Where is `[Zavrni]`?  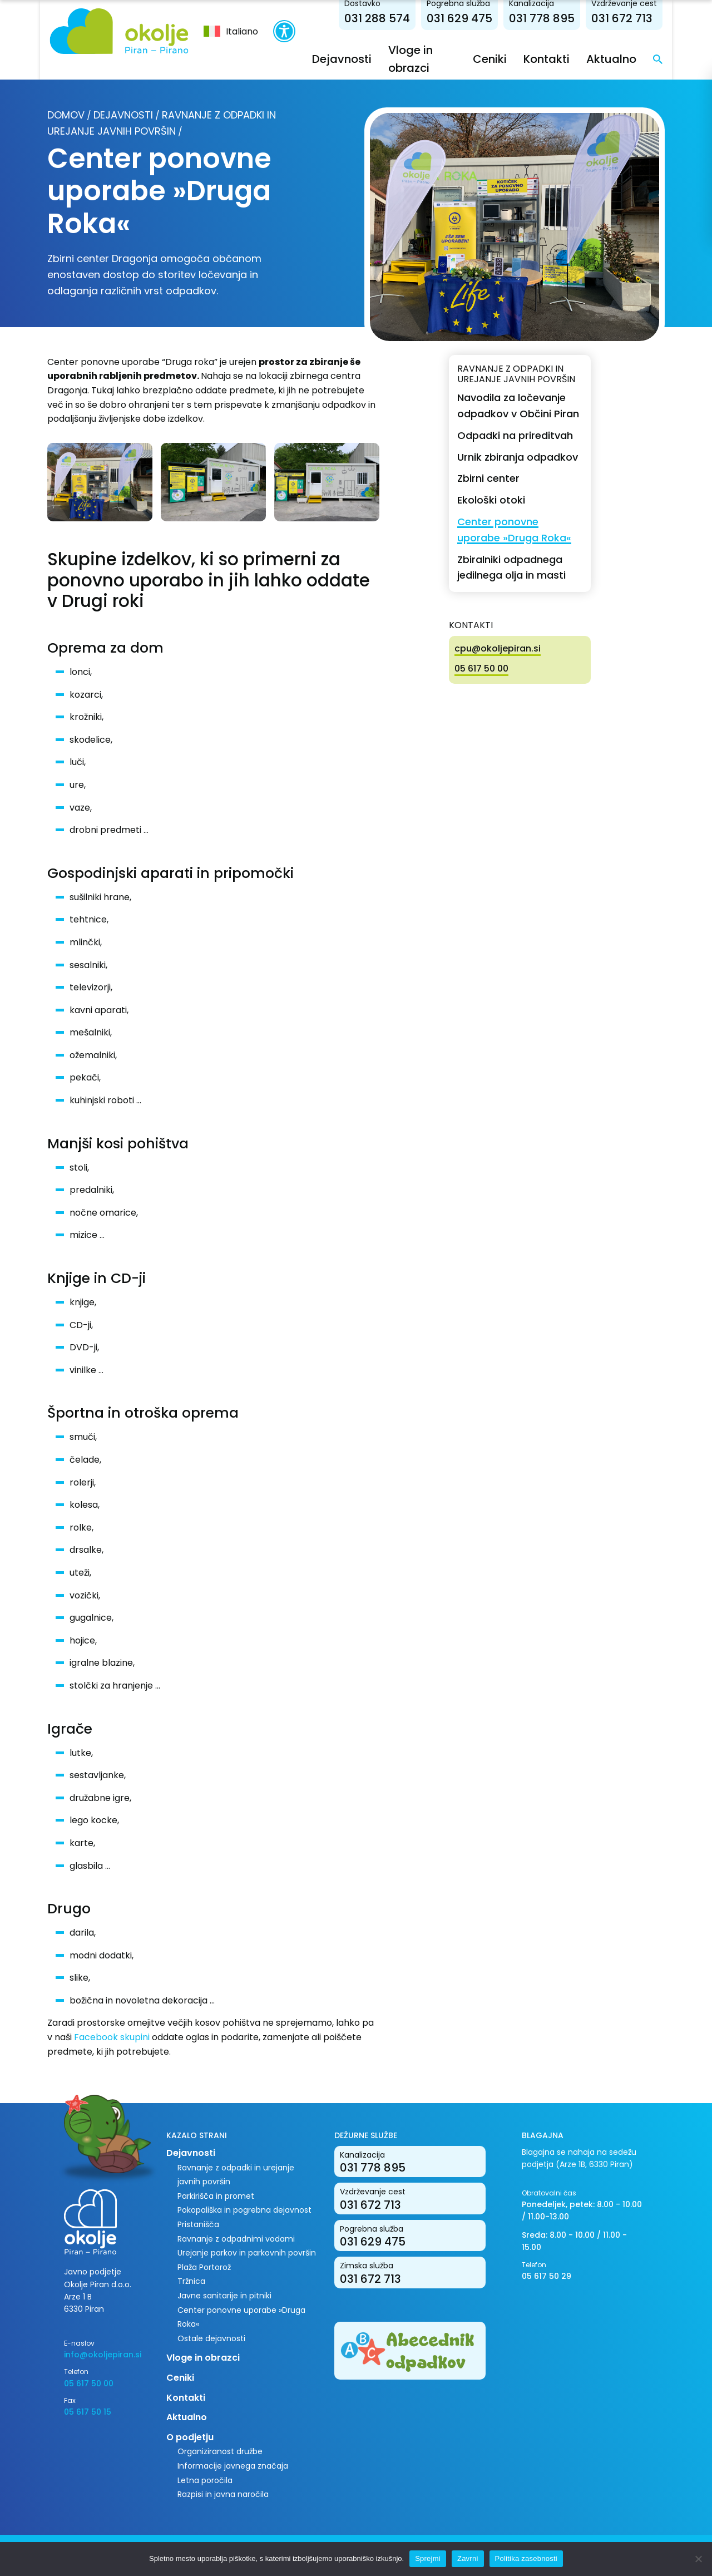 [Zavrni] is located at coordinates (698, 2558).